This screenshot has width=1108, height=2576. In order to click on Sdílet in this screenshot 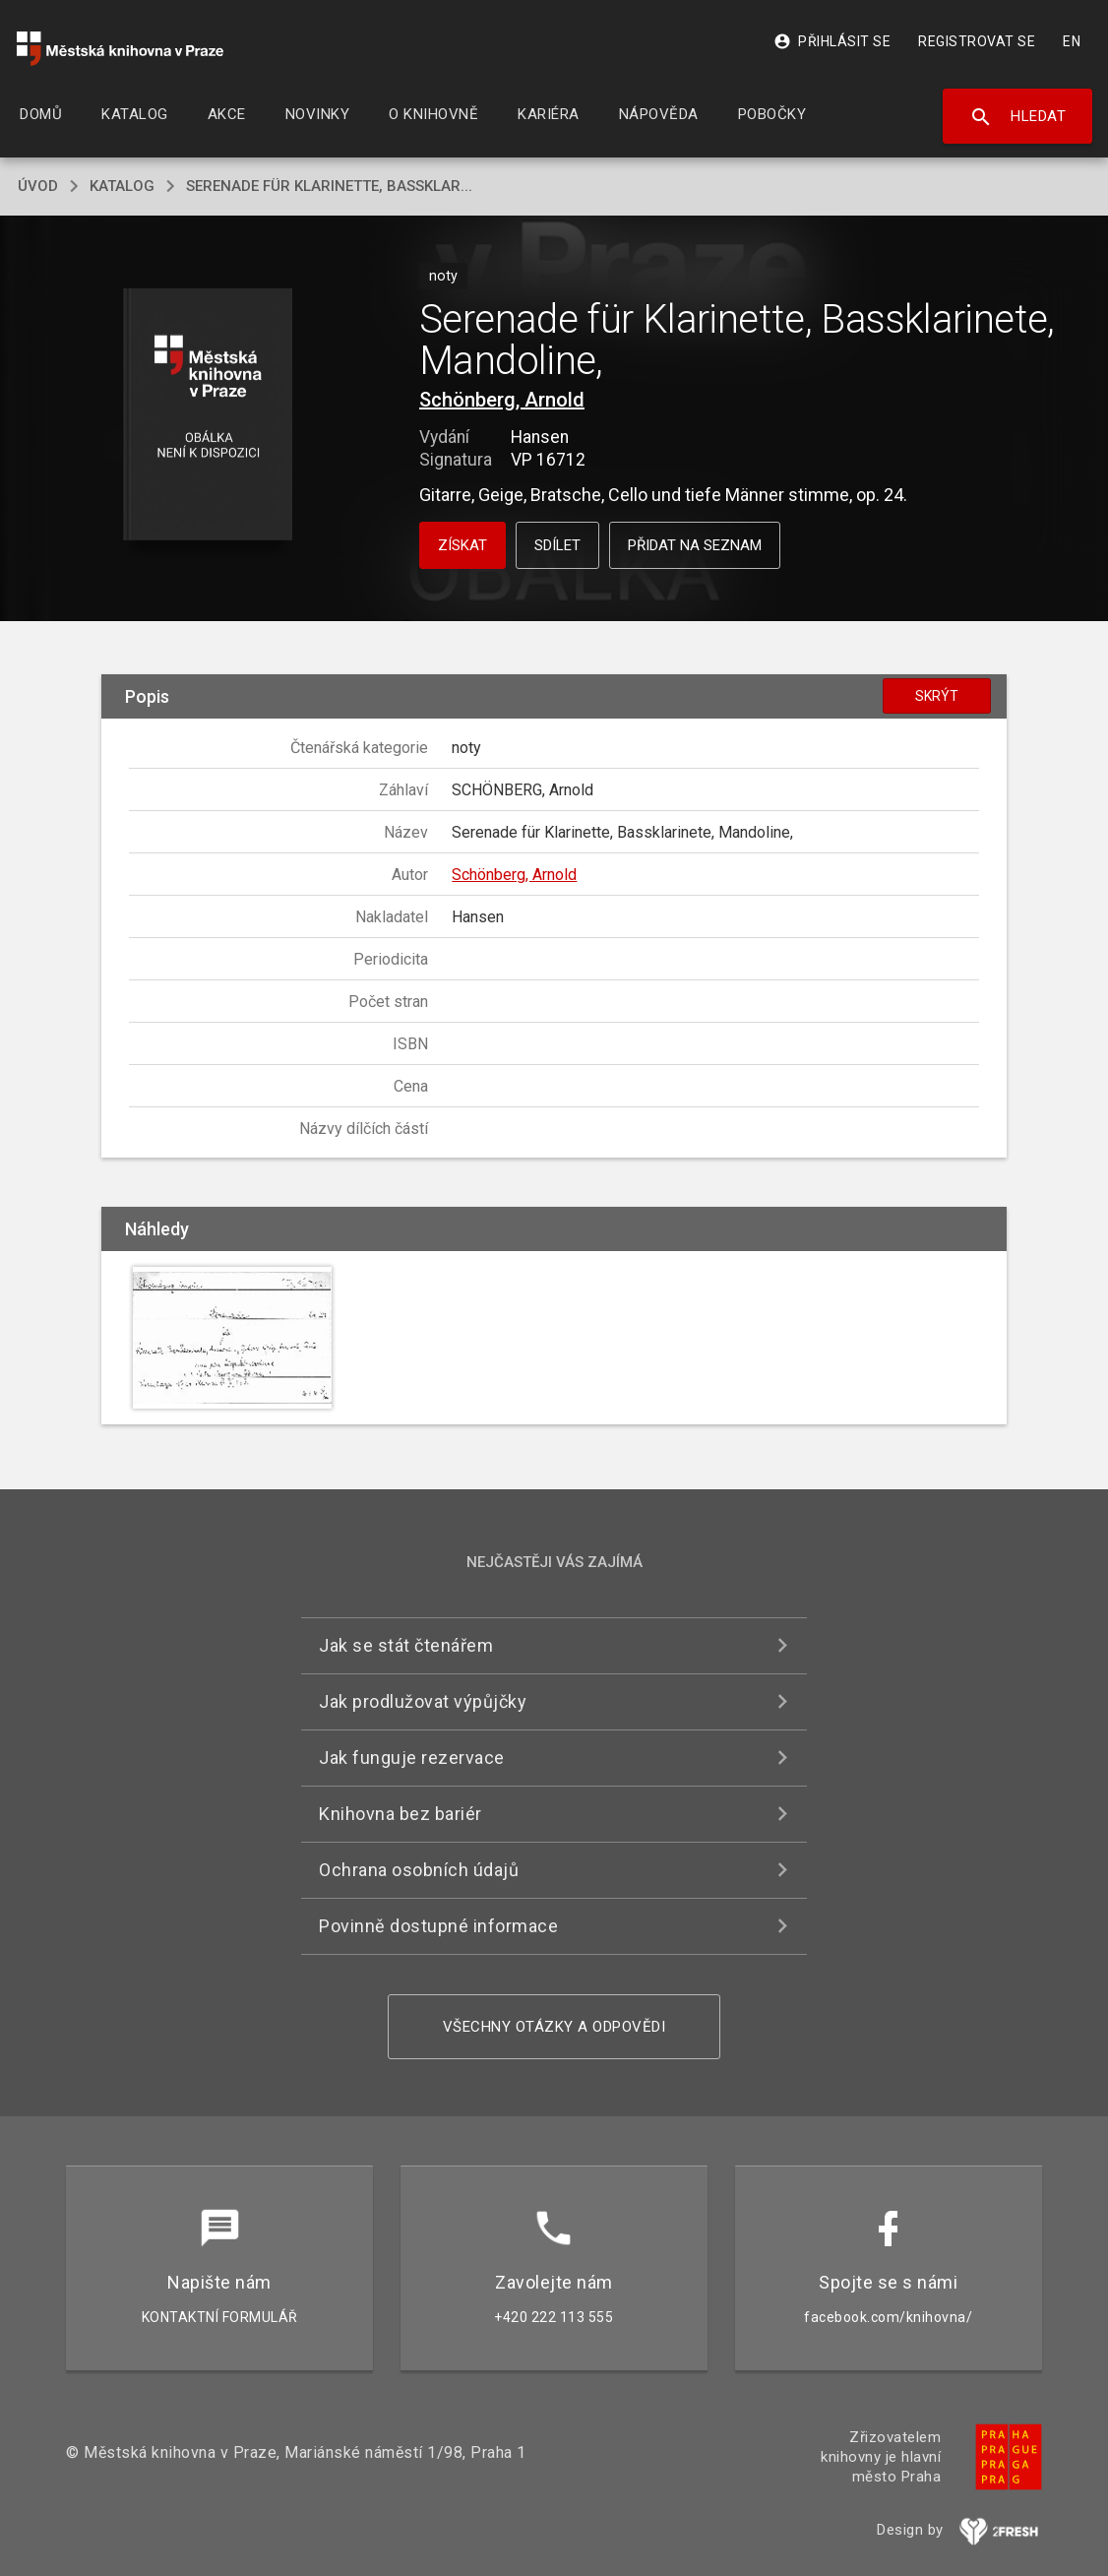, I will do `click(557, 545)`.